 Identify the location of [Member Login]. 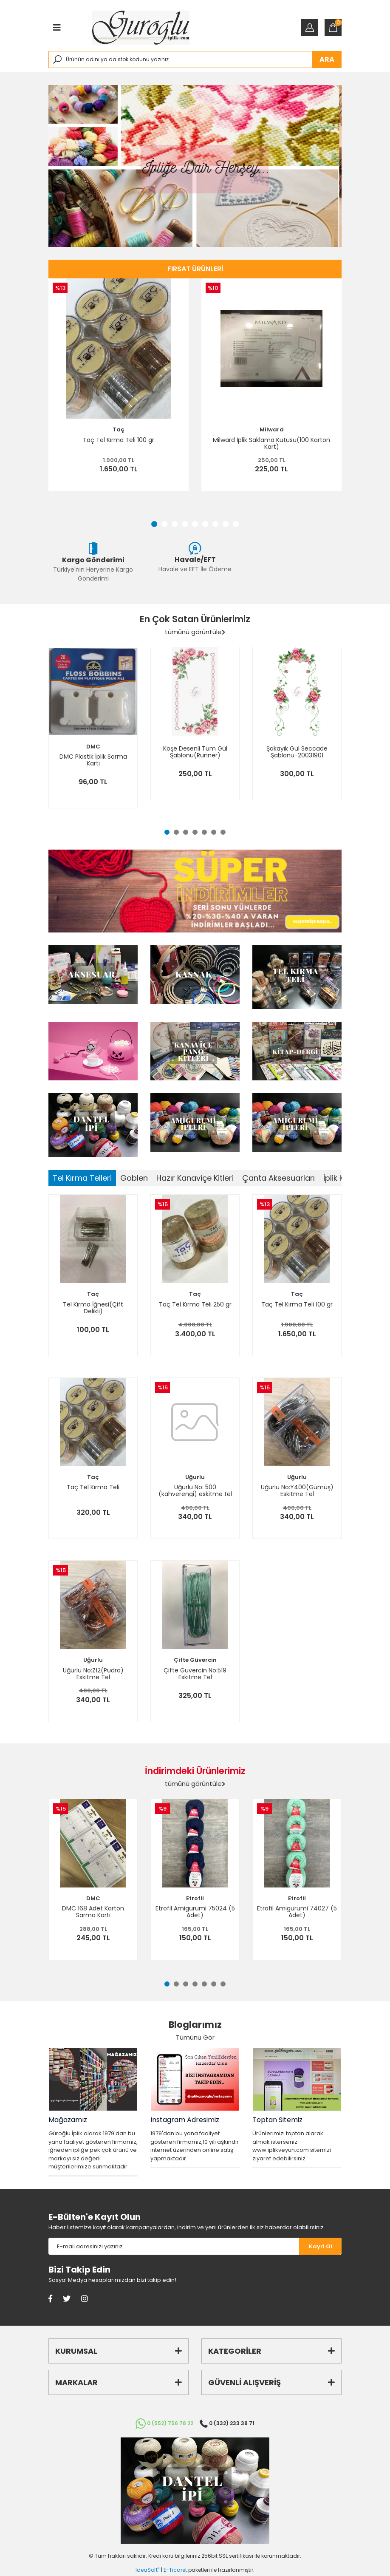
(309, 27).